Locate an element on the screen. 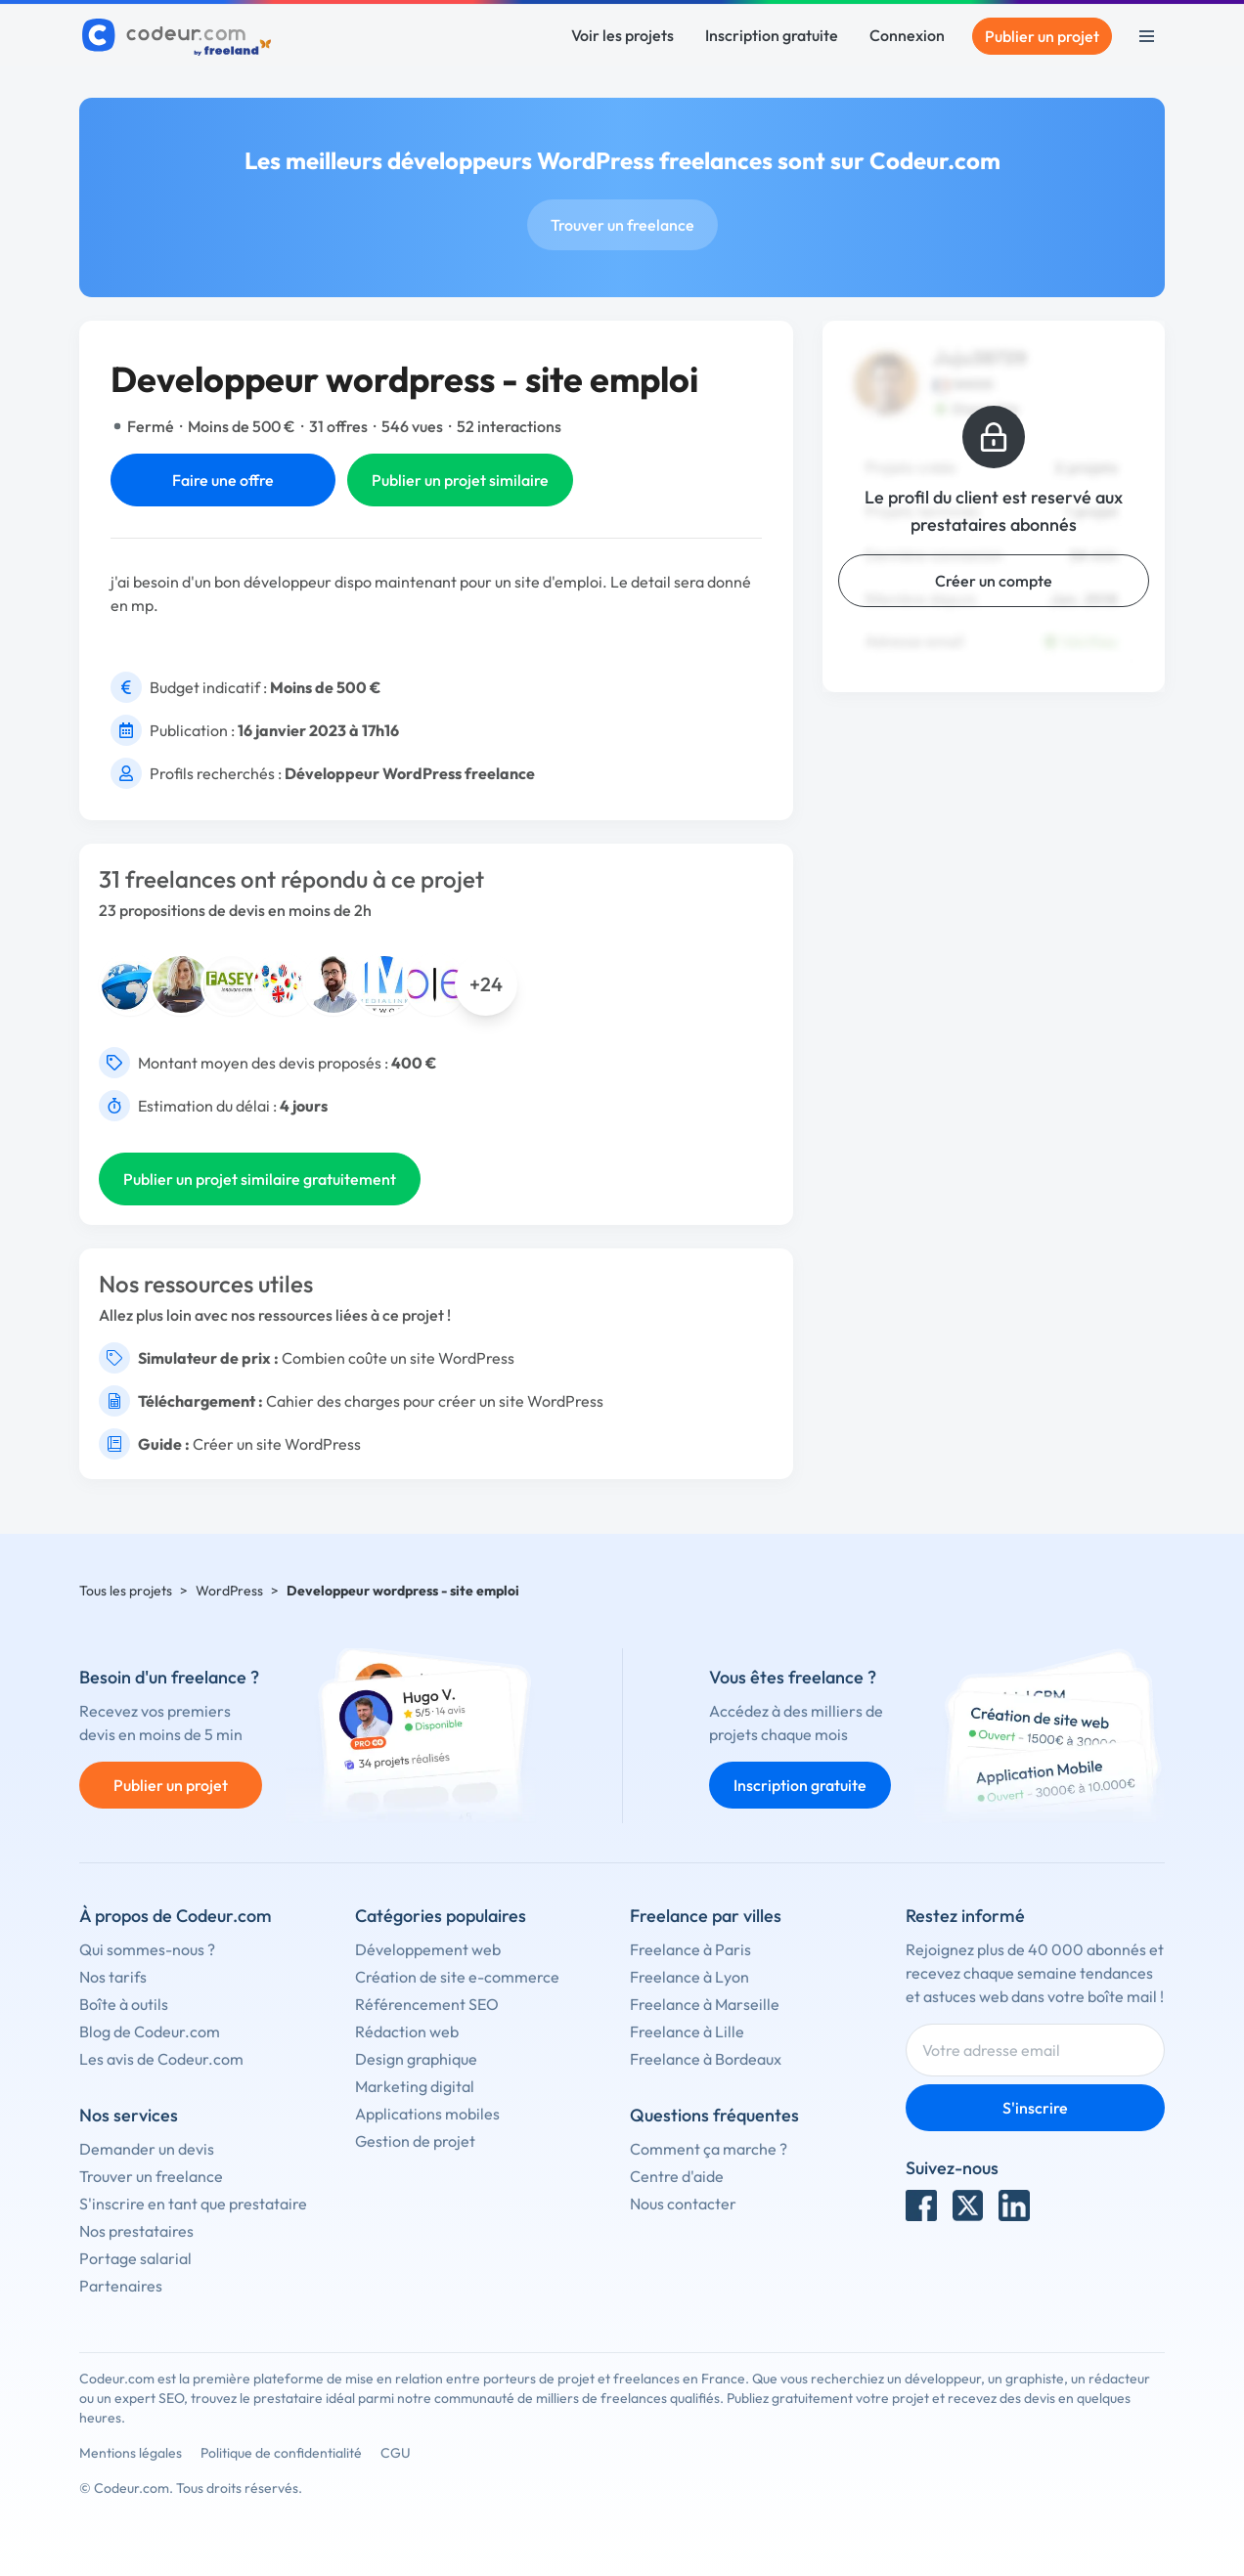  Boîte à outils is located at coordinates (123, 2004).